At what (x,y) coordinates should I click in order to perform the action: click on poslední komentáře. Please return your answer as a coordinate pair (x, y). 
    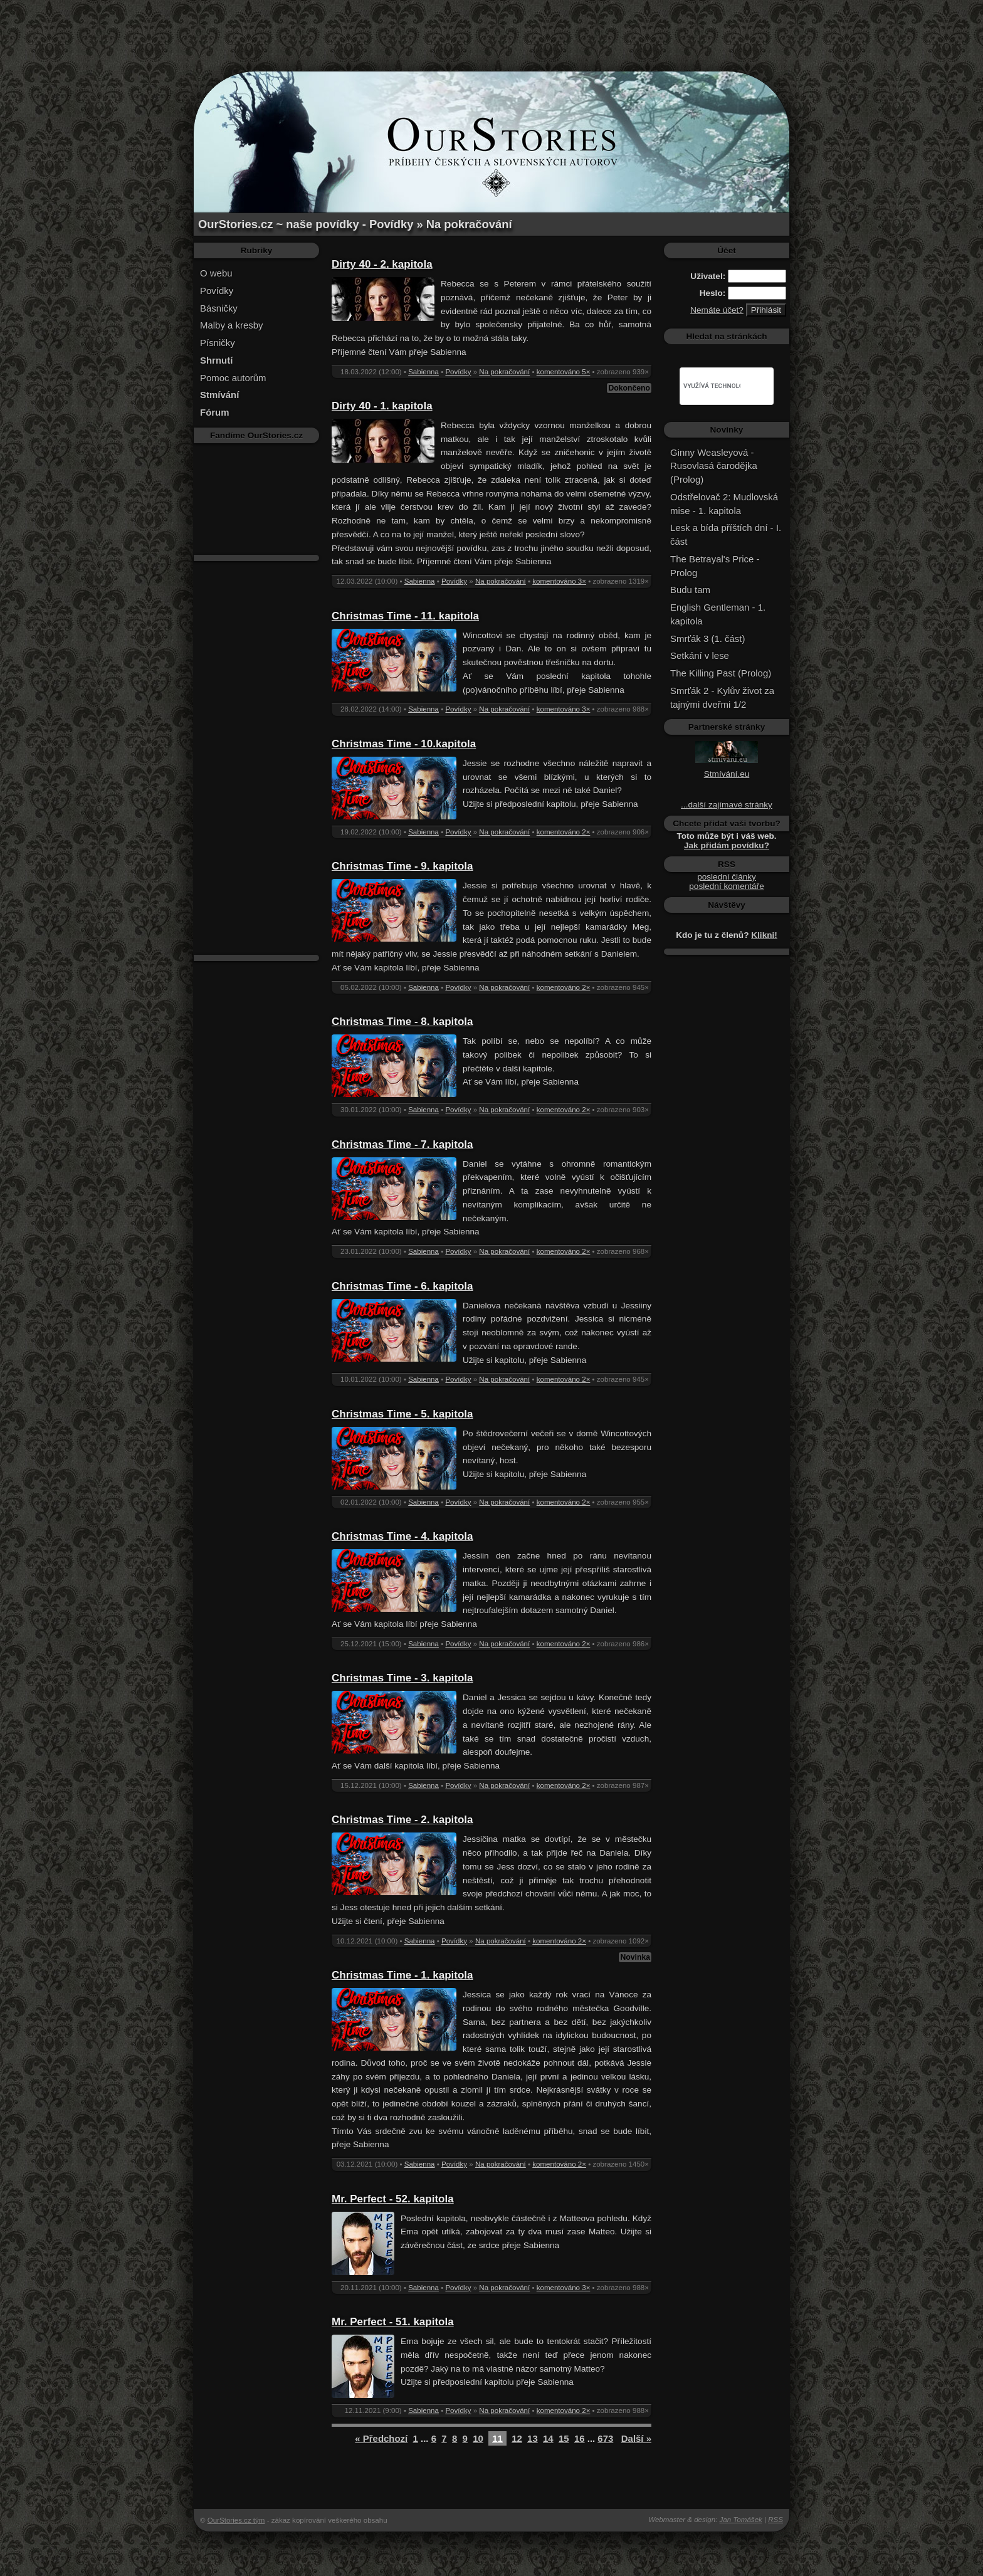
    Looking at the image, I should click on (726, 886).